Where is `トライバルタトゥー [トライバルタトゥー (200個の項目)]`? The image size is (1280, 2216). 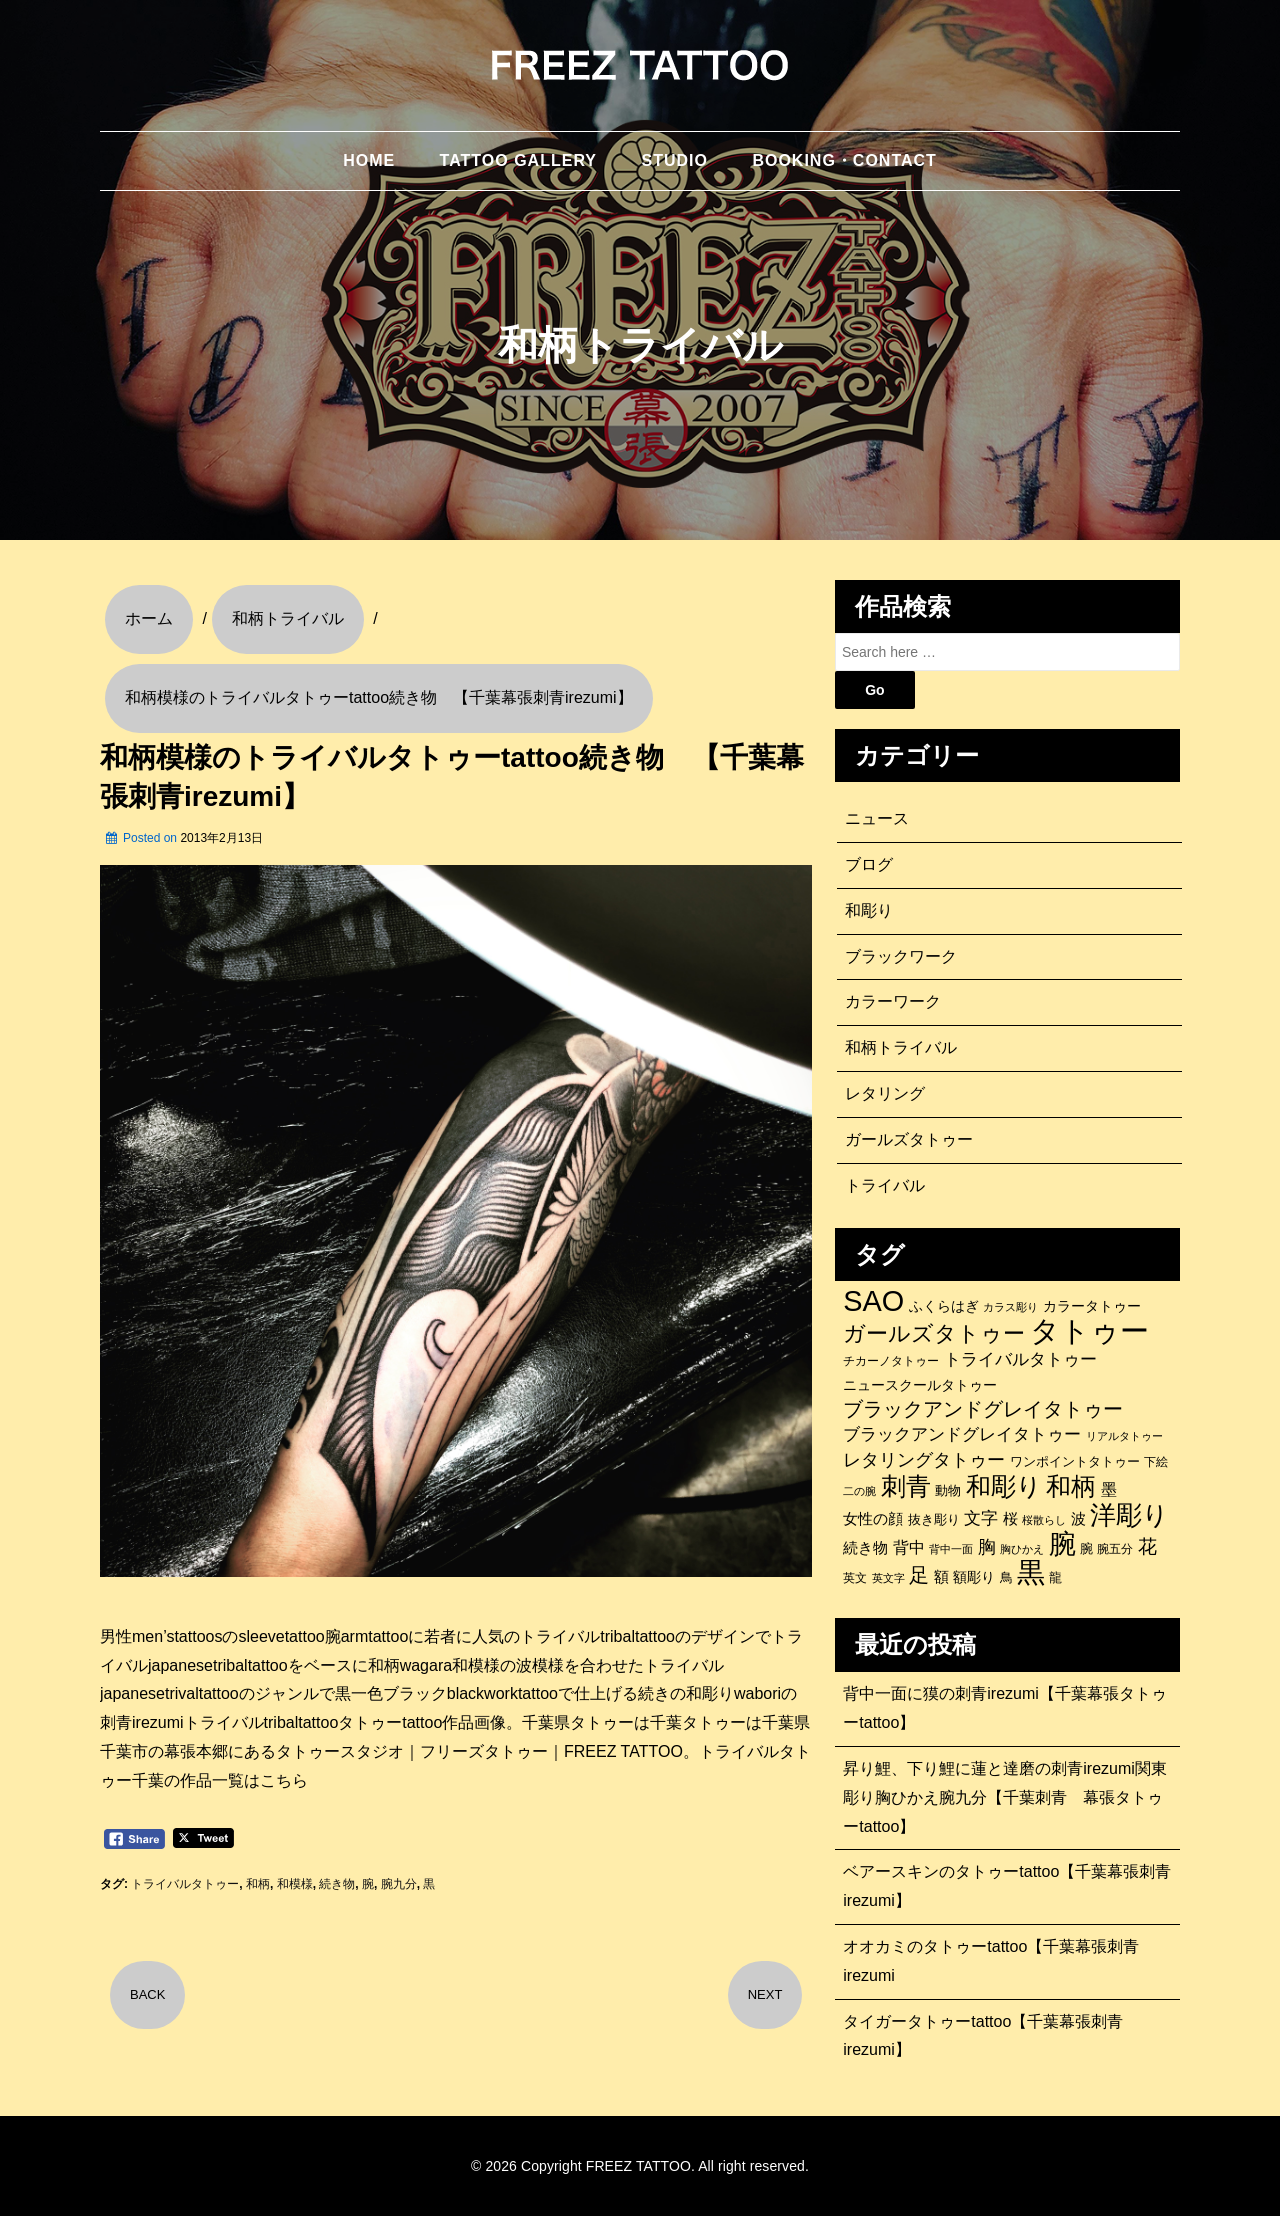 トライバルタトゥー [トライバルタトゥー (200個の項目)] is located at coordinates (1020, 1359).